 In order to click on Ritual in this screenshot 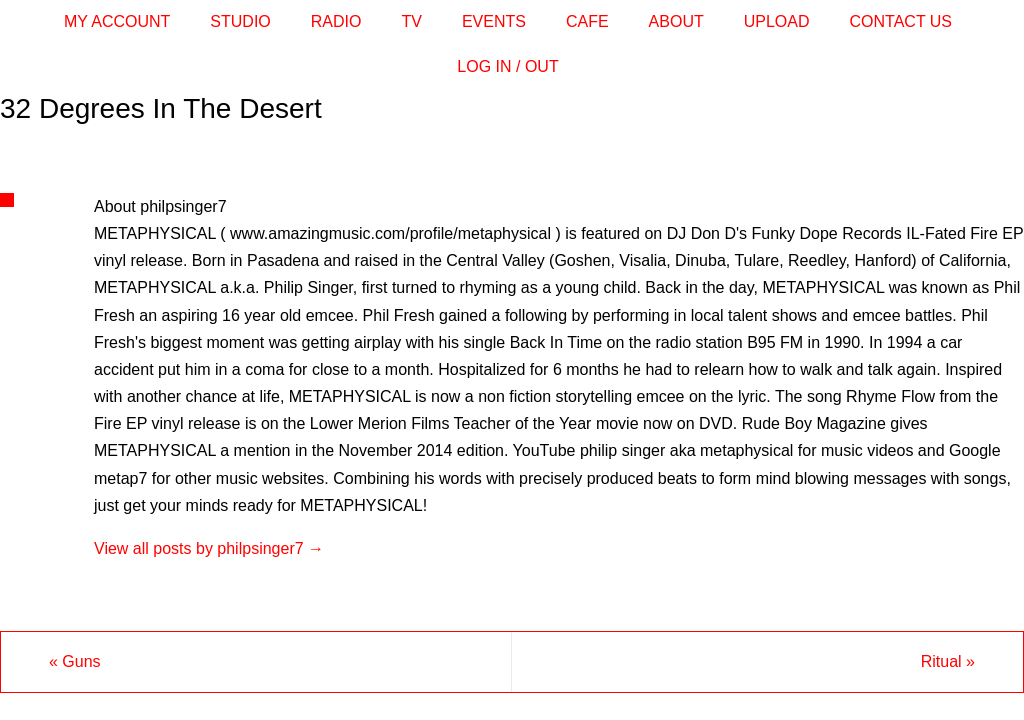, I will do `click(948, 661)`.